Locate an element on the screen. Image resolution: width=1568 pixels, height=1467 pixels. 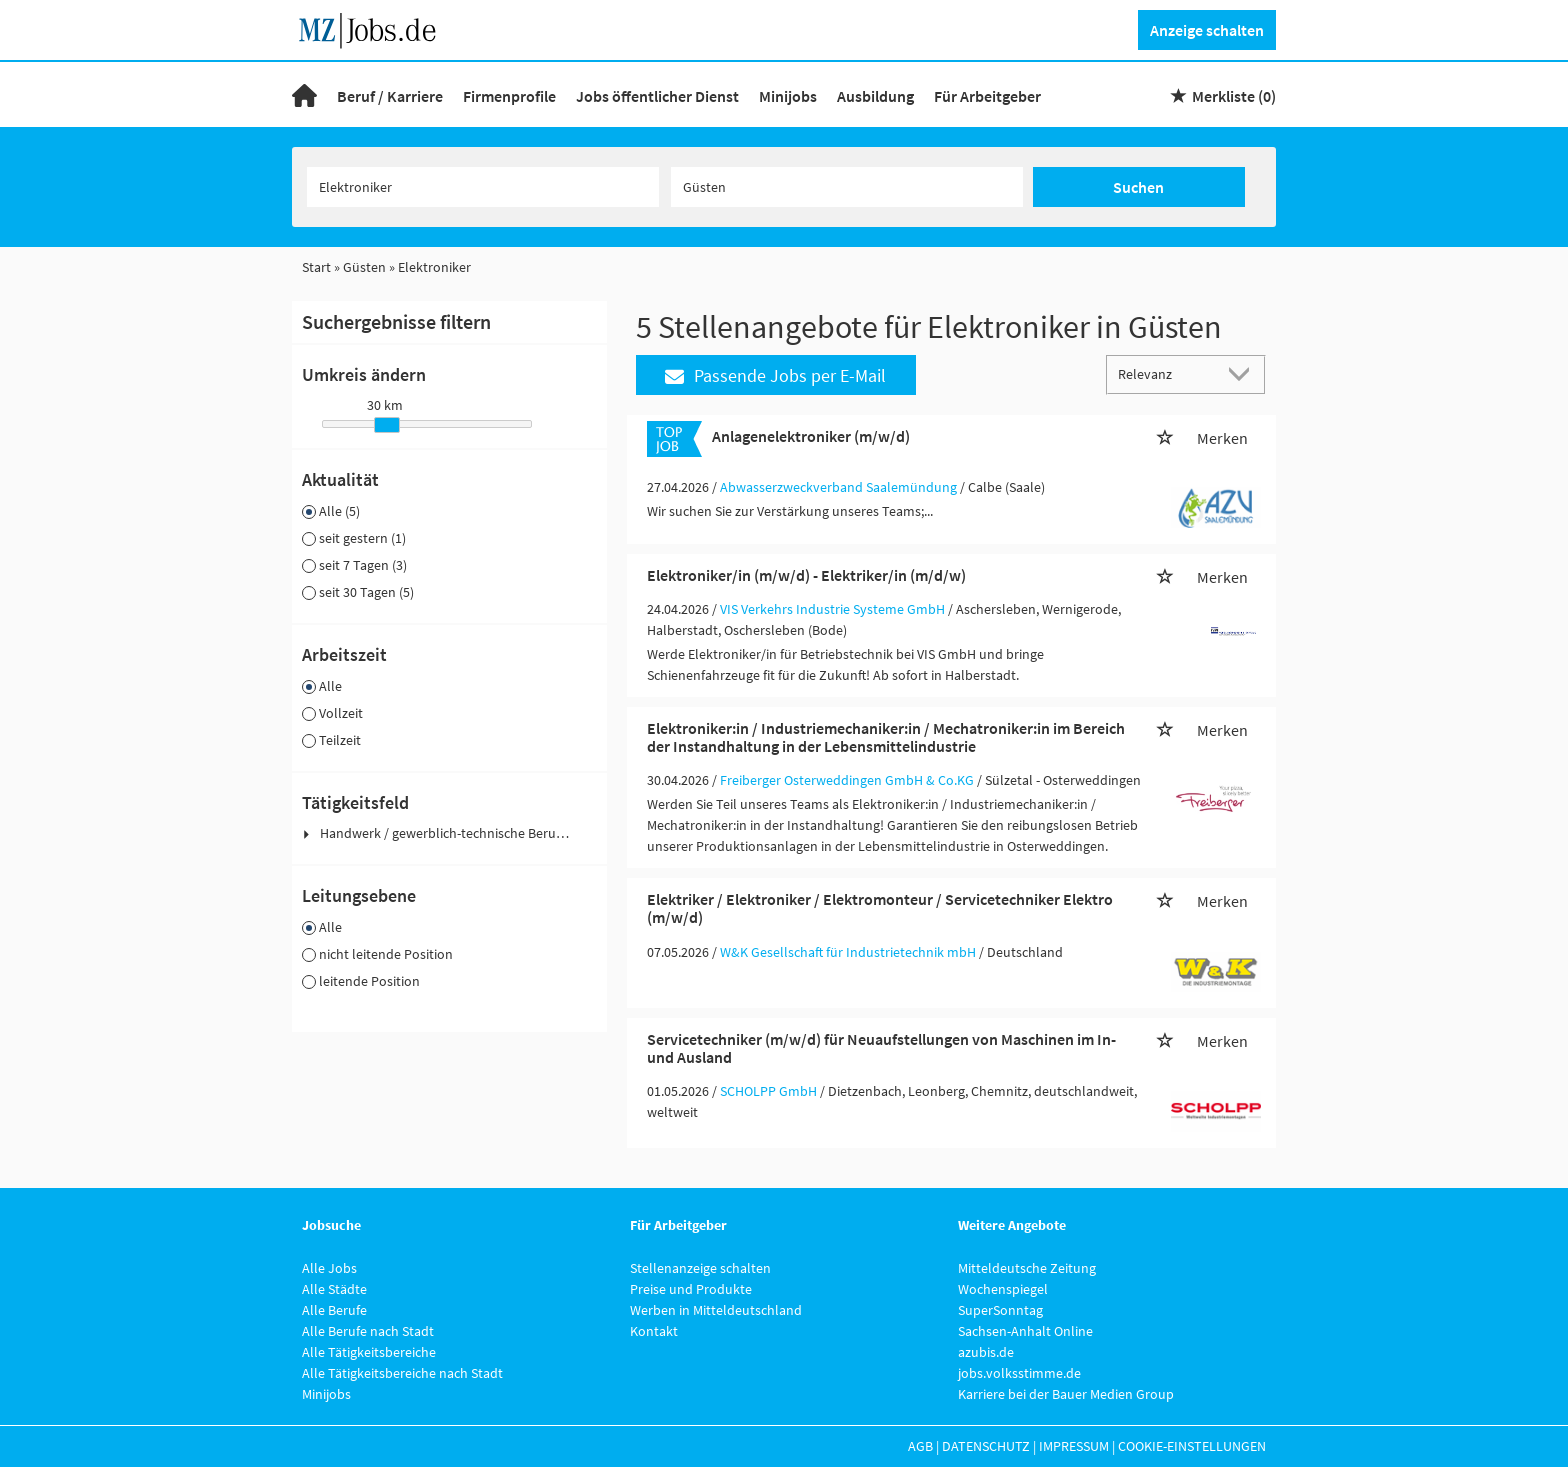
Suchen is located at coordinates (1138, 187).